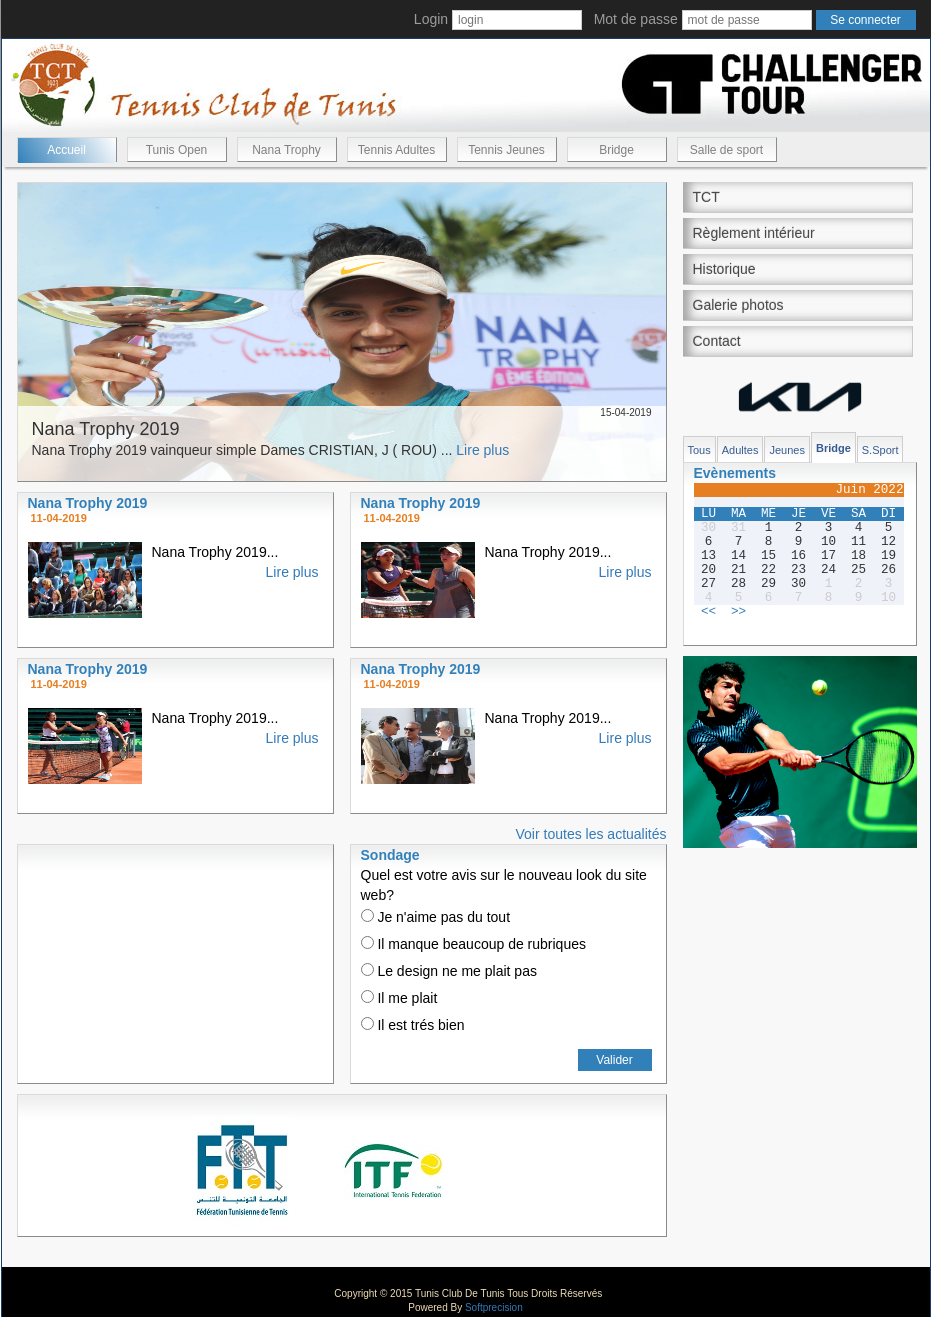 The height and width of the screenshot is (1317, 931). What do you see at coordinates (591, 834) in the screenshot?
I see `Voir toutes les actualités` at bounding box center [591, 834].